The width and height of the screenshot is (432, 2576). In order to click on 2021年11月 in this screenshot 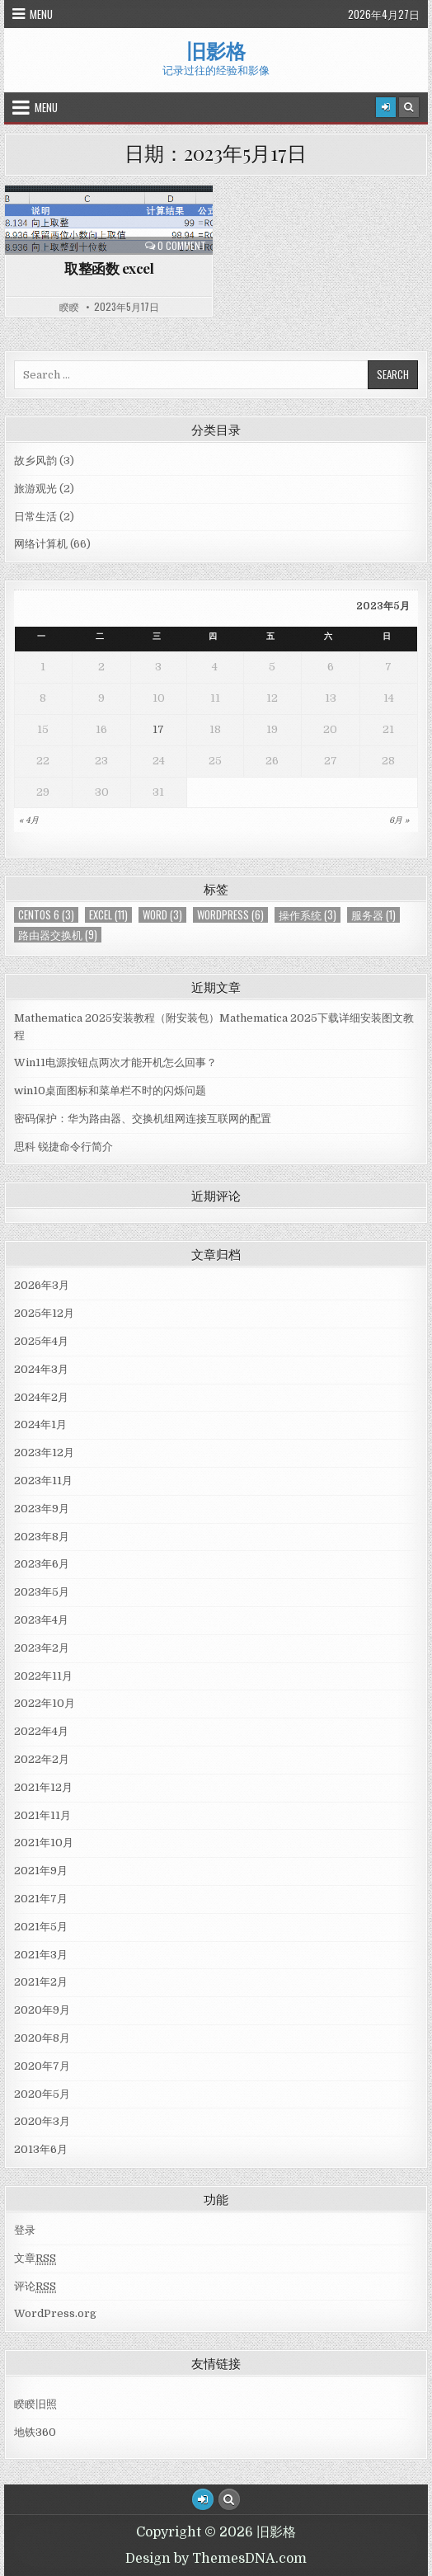, I will do `click(42, 1815)`.